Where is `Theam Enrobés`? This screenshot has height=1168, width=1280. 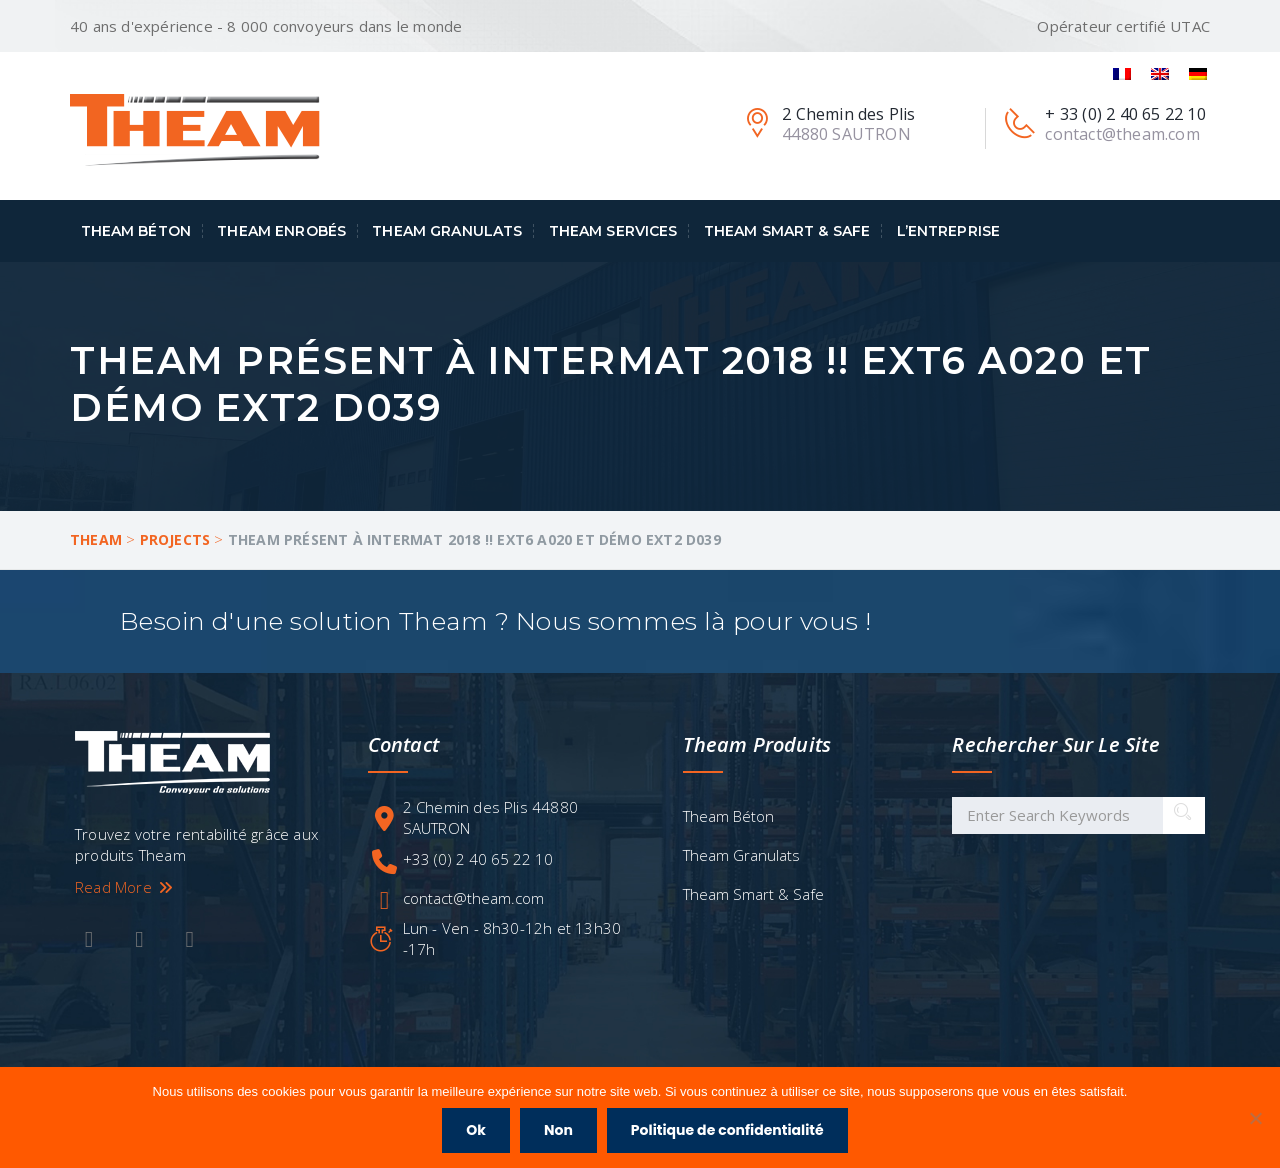
Theam Enrobés is located at coordinates (281, 231).